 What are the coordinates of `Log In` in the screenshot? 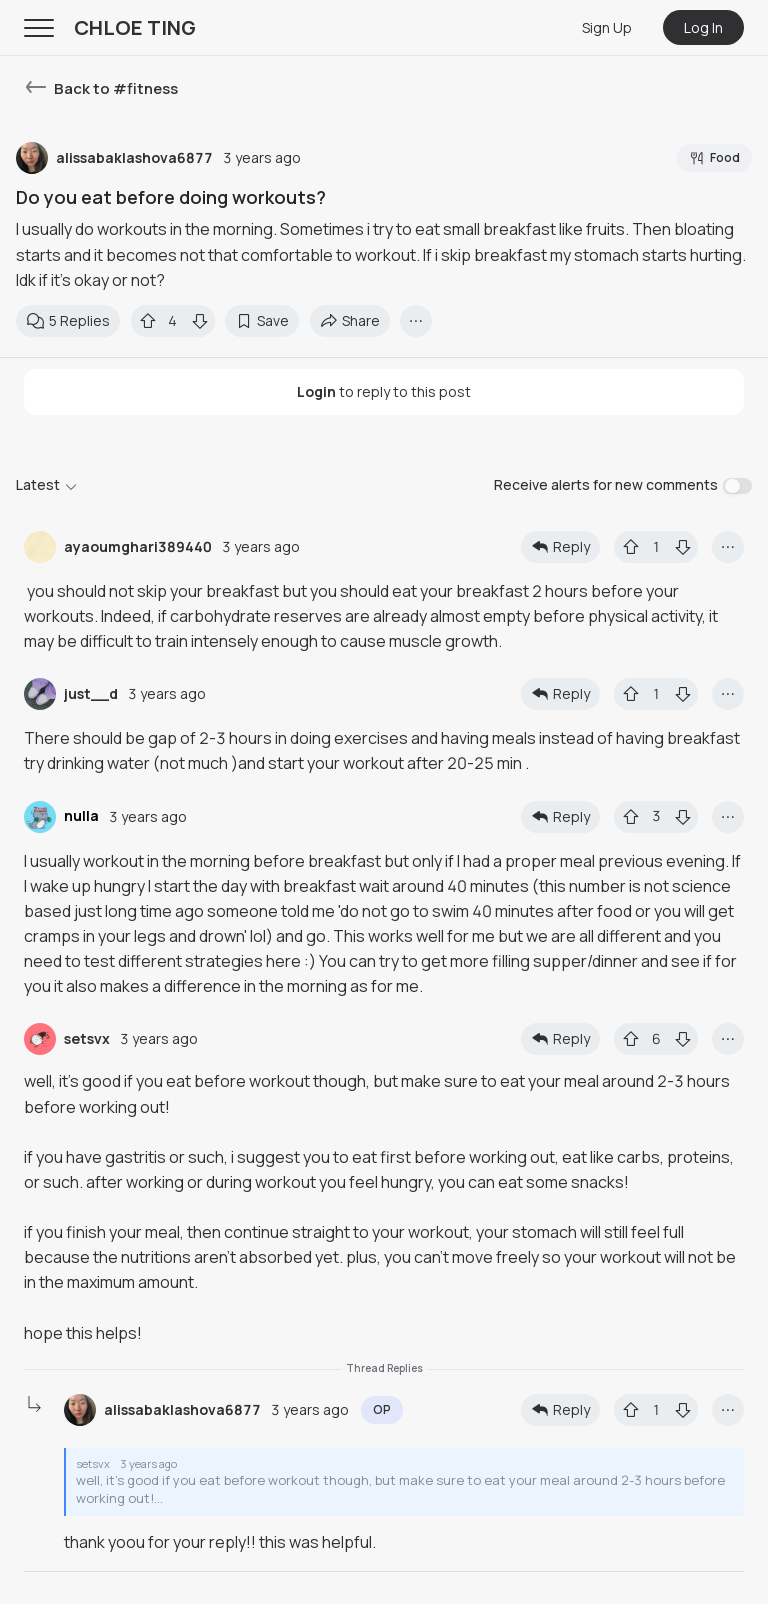 It's located at (703, 27).